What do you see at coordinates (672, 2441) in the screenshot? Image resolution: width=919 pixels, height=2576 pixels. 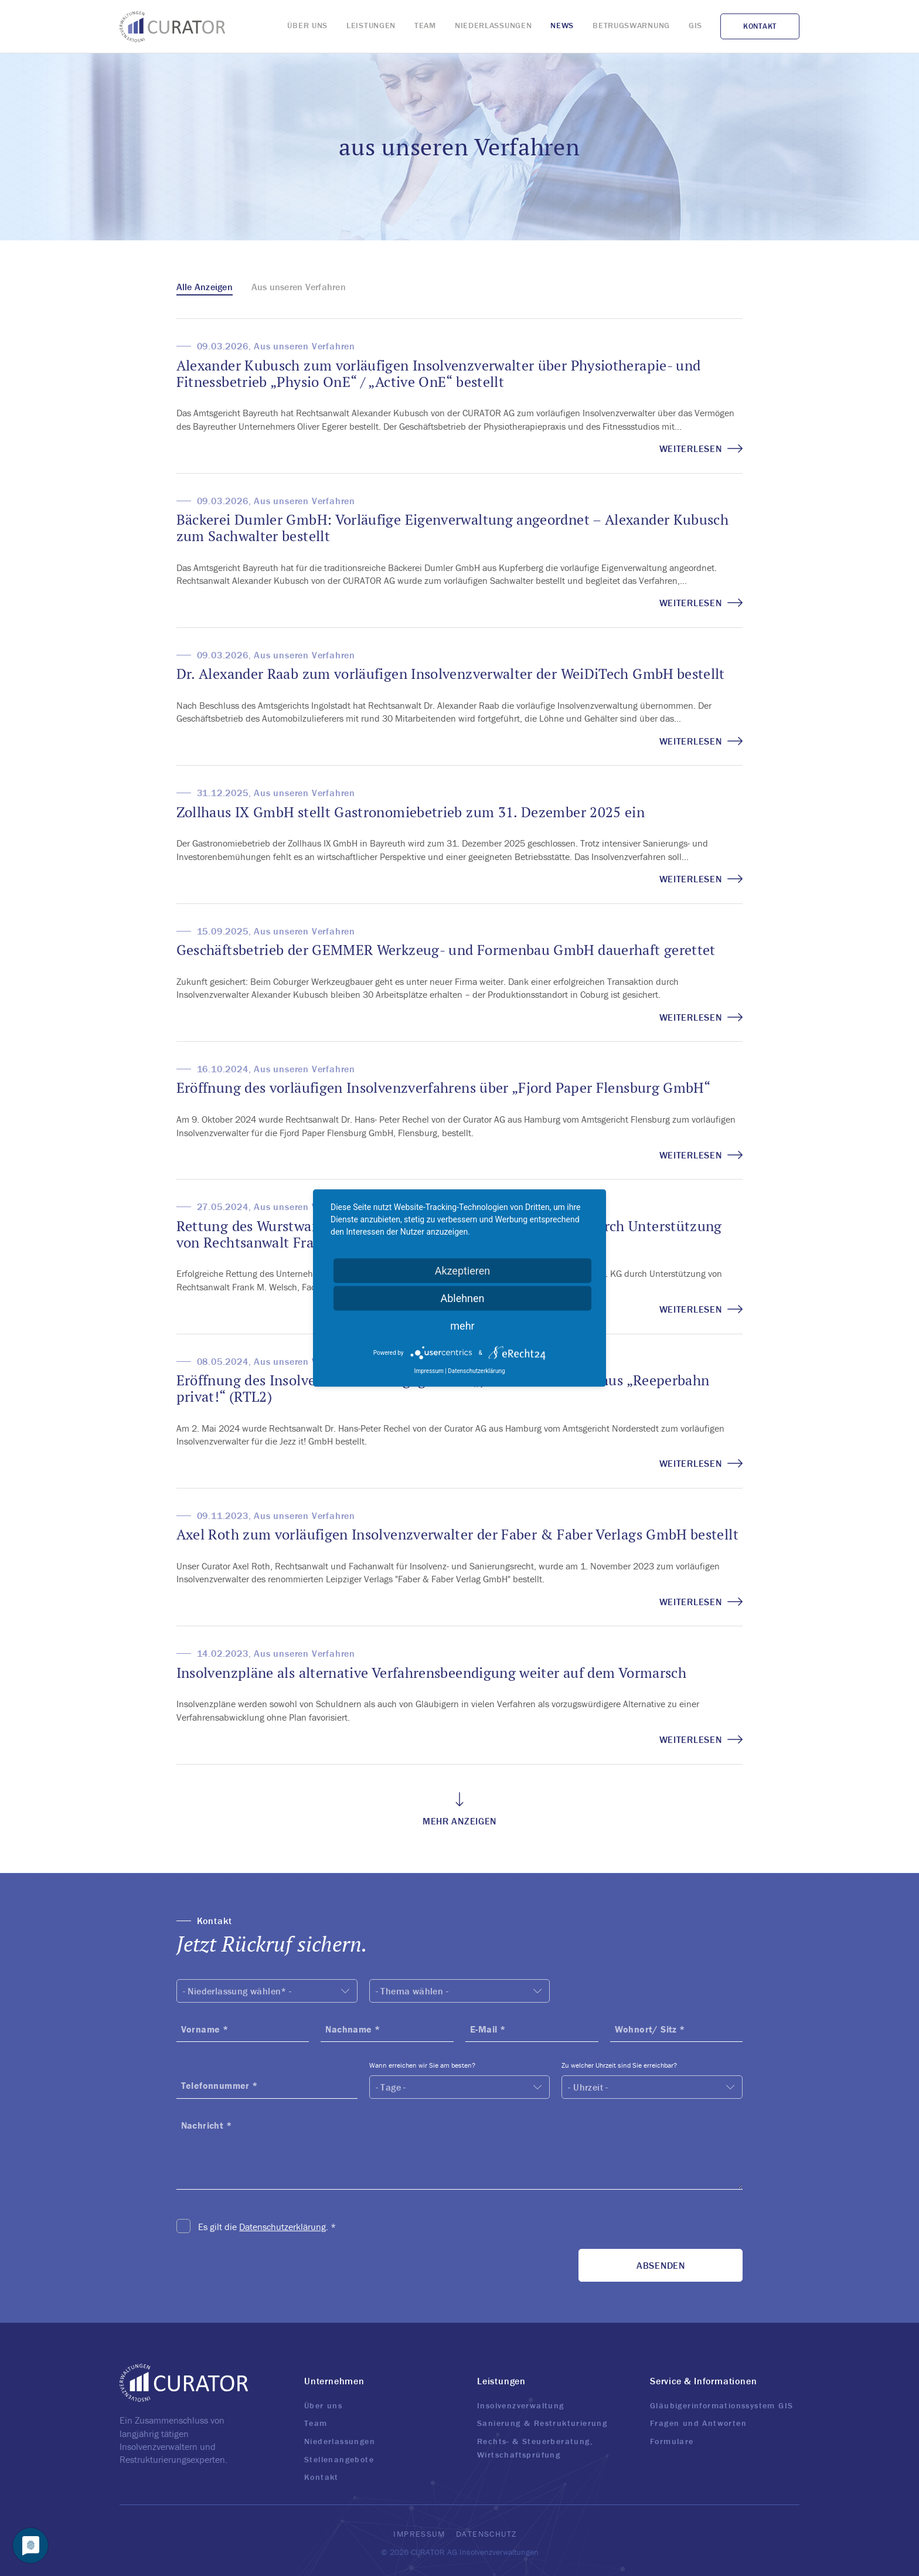 I see `Formulare` at bounding box center [672, 2441].